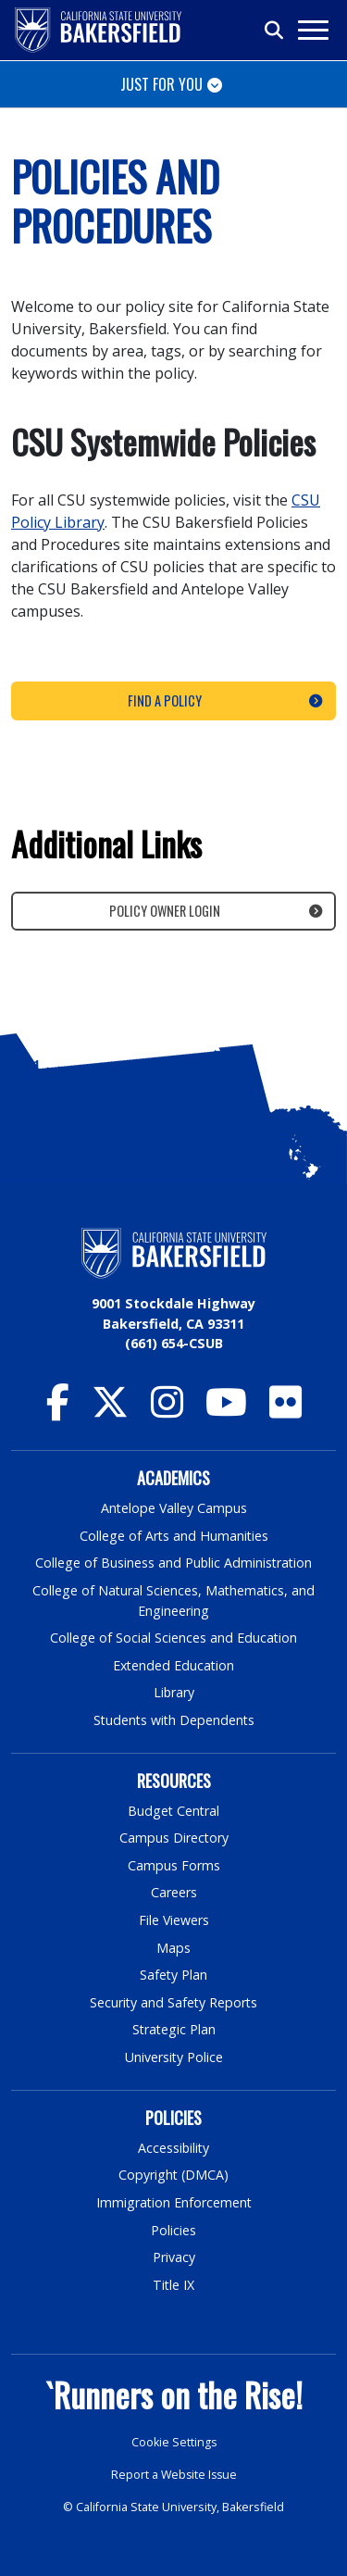 Image resolution: width=347 pixels, height=2576 pixels. Describe the element at coordinates (174, 2029) in the screenshot. I see `Strategic Plan` at that location.